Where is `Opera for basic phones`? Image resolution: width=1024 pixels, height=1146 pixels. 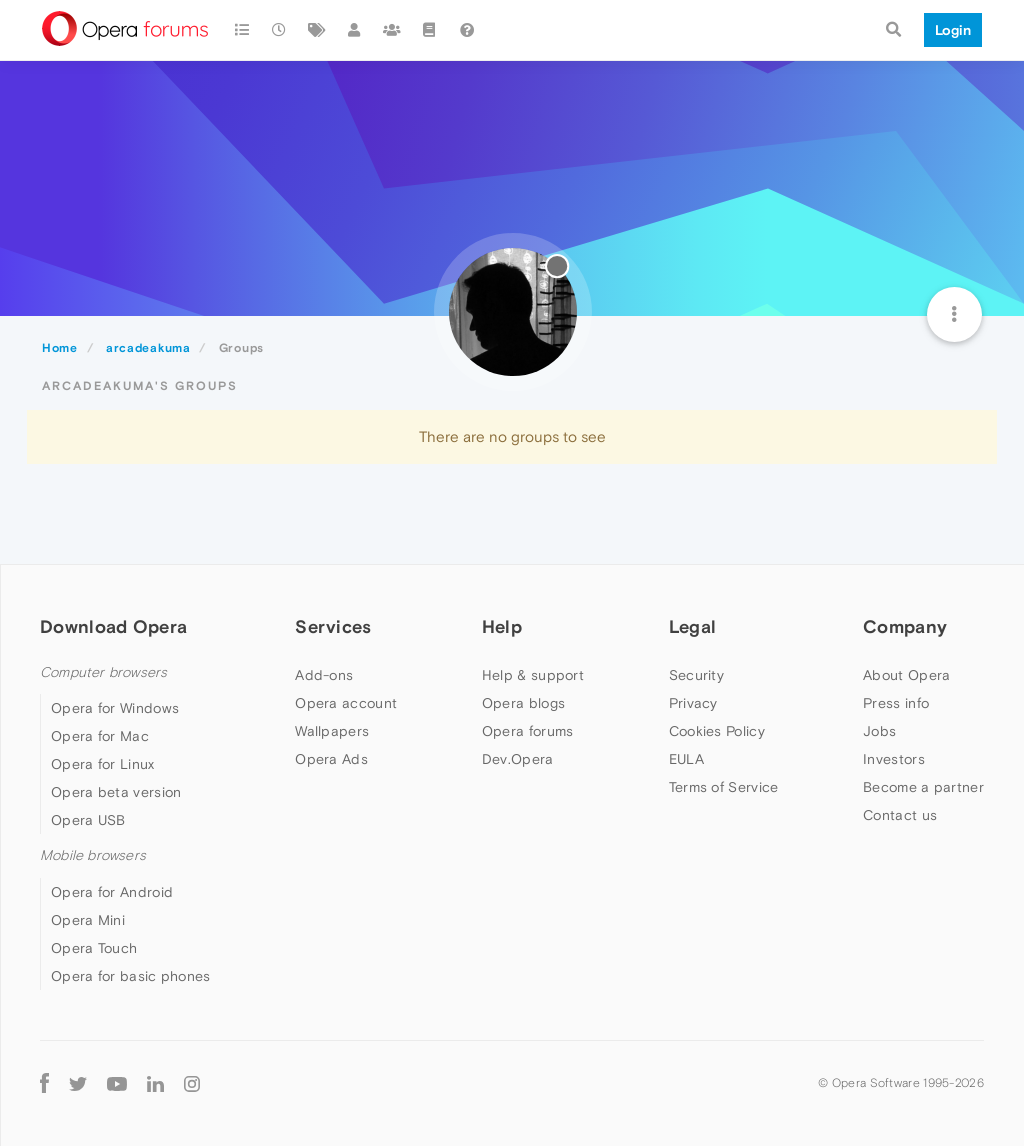 Opera for basic phones is located at coordinates (131, 976).